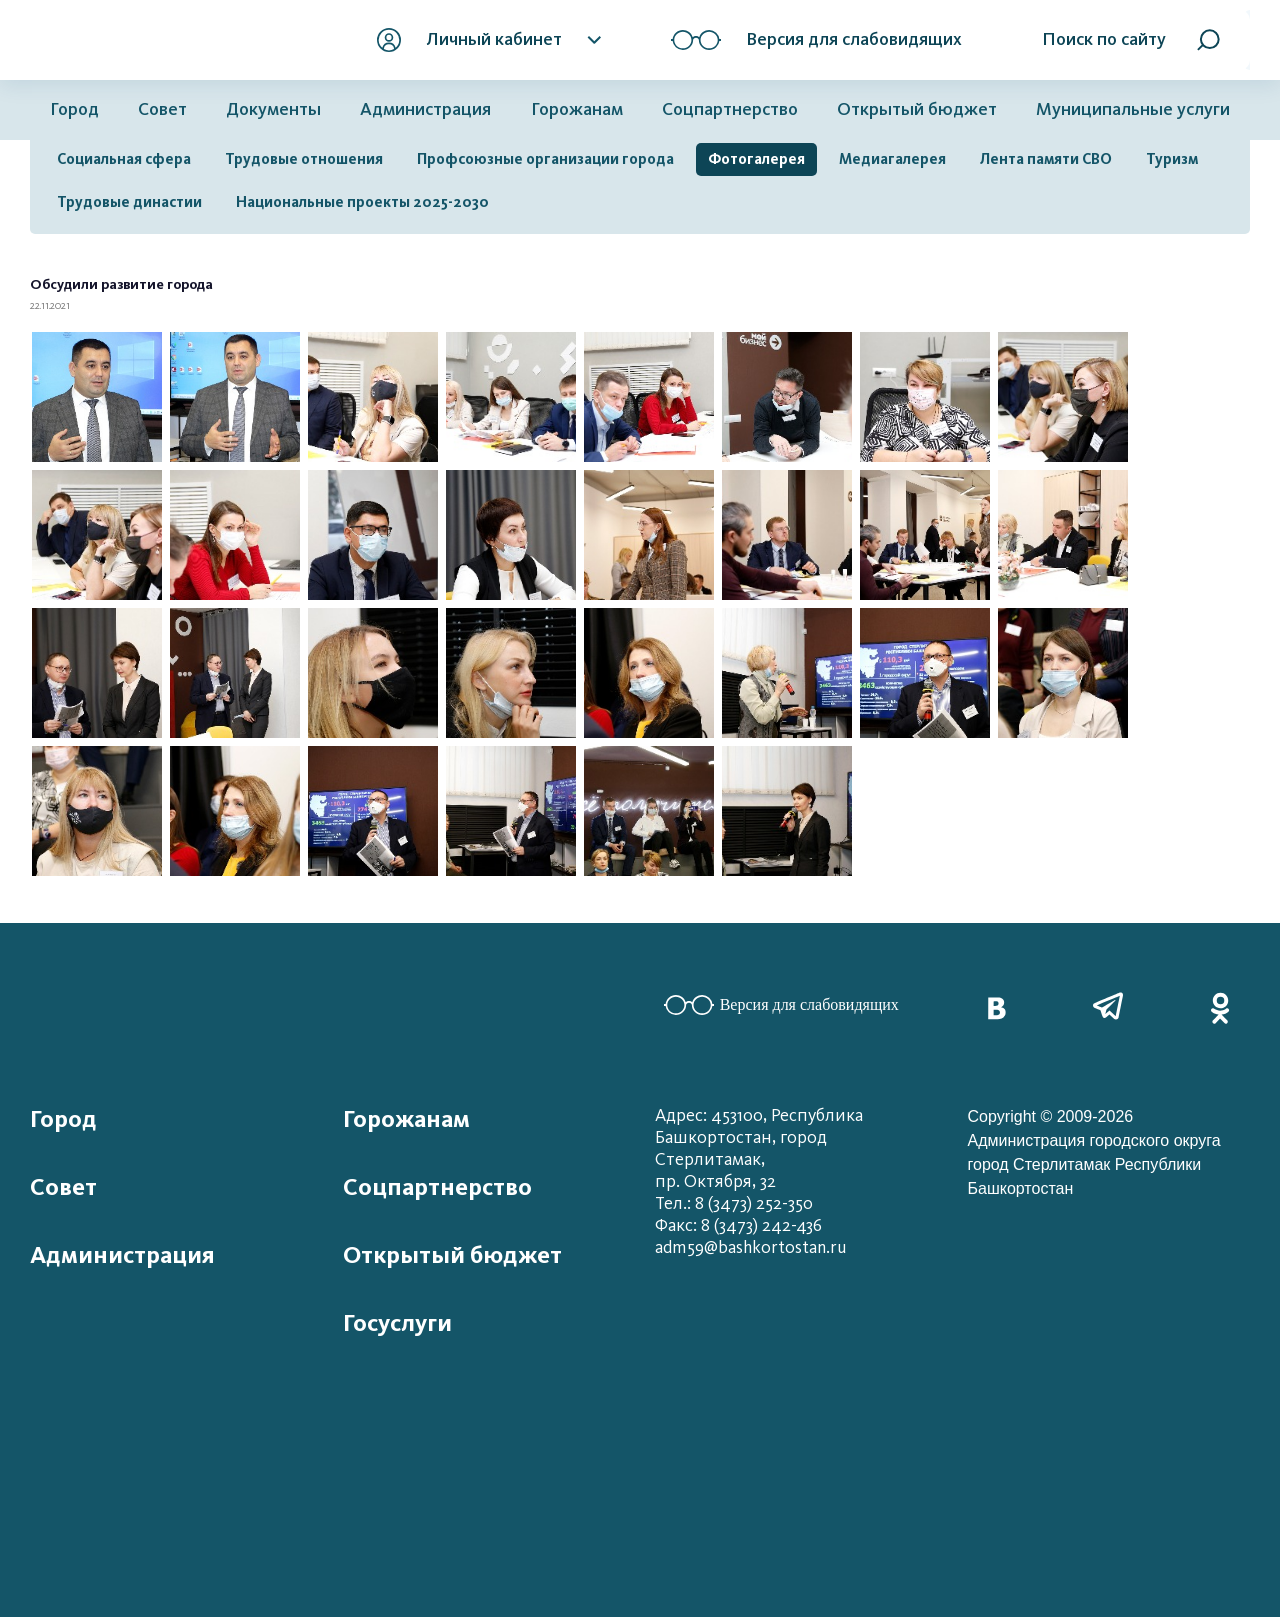 The height and width of the screenshot is (1617, 1280). I want to click on Горожанам, so click(577, 109).